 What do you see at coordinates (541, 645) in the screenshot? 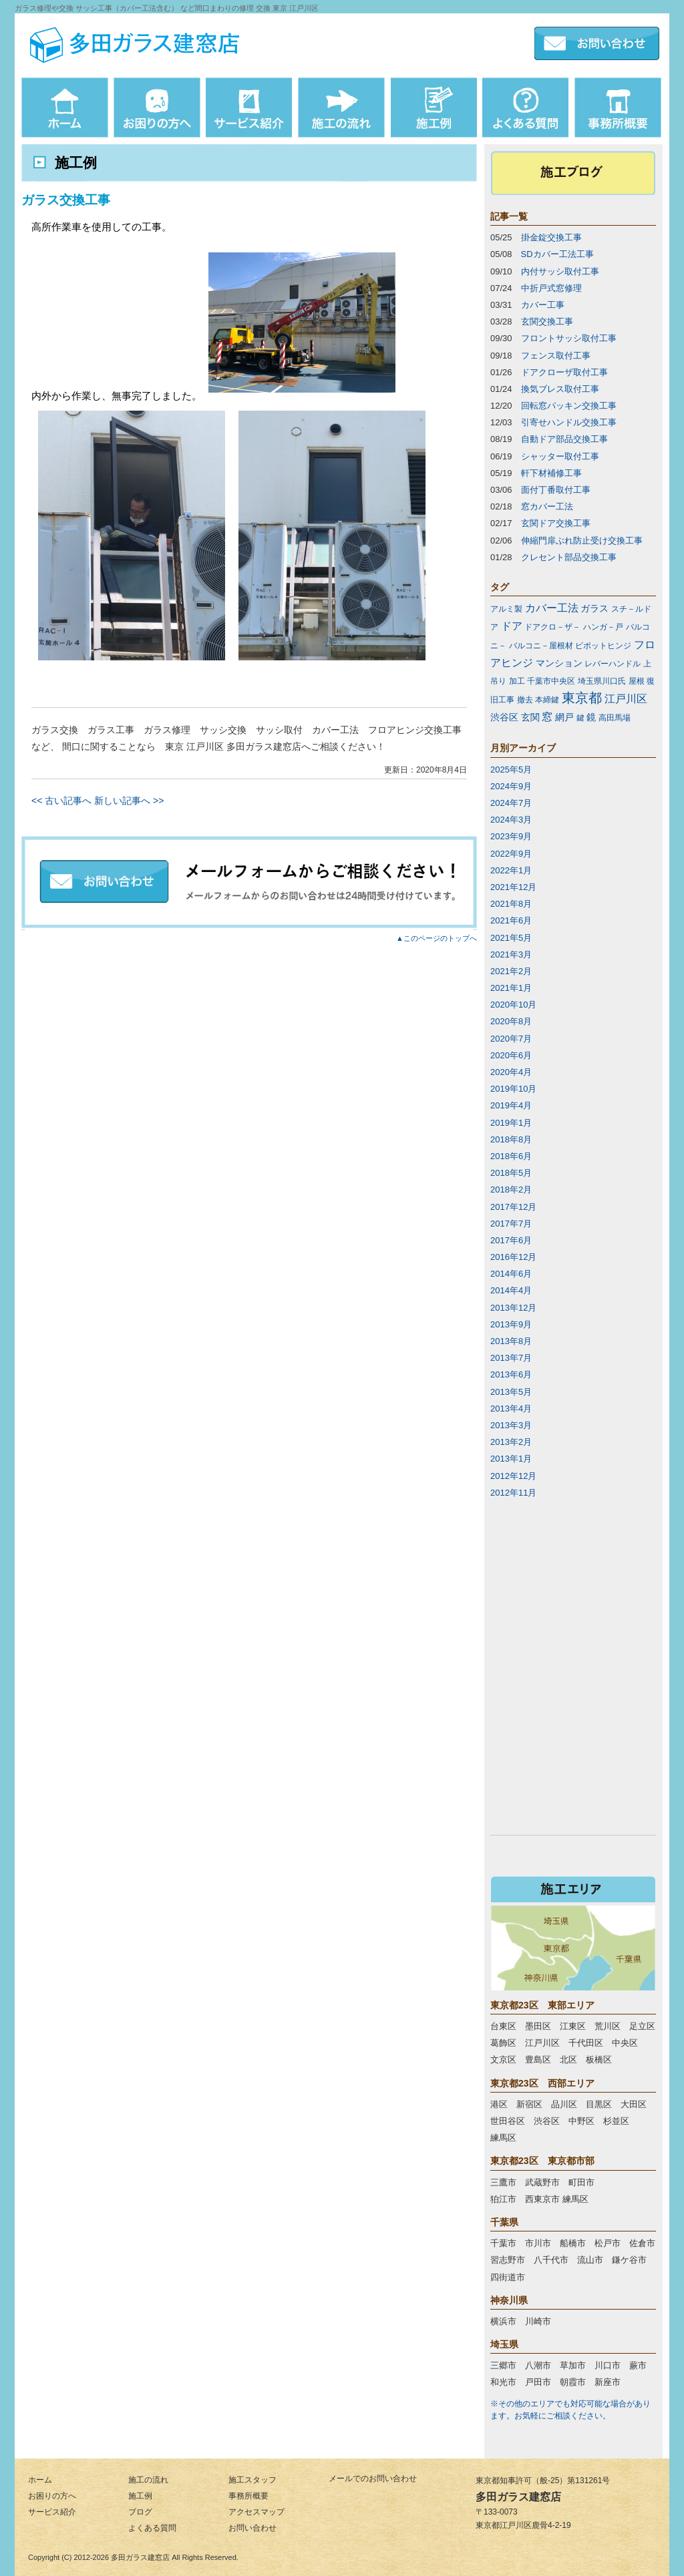
I see `バルコニ－屋根材 [バルコニ－屋根材 (1個の項目)]` at bounding box center [541, 645].